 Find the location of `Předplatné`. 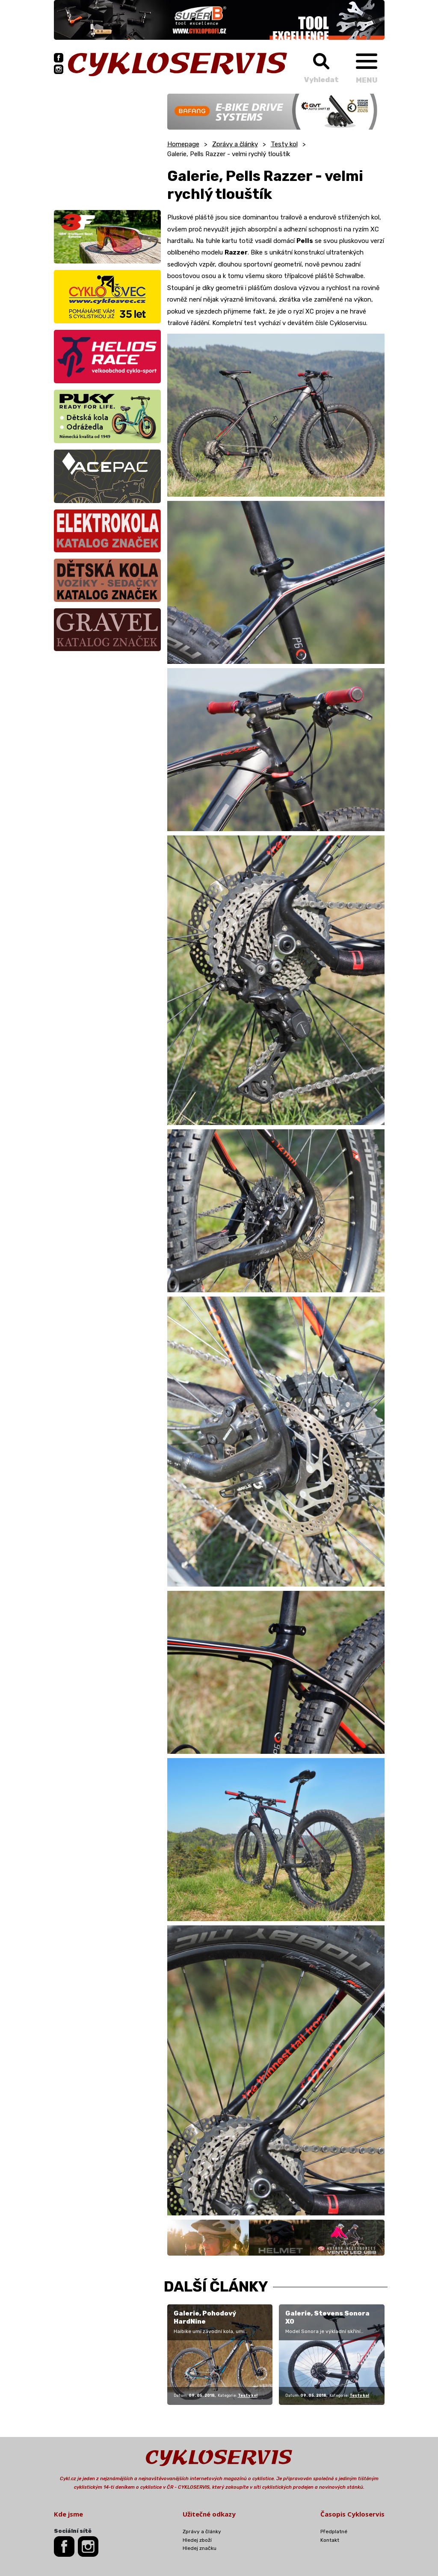

Předplatné is located at coordinates (333, 2532).